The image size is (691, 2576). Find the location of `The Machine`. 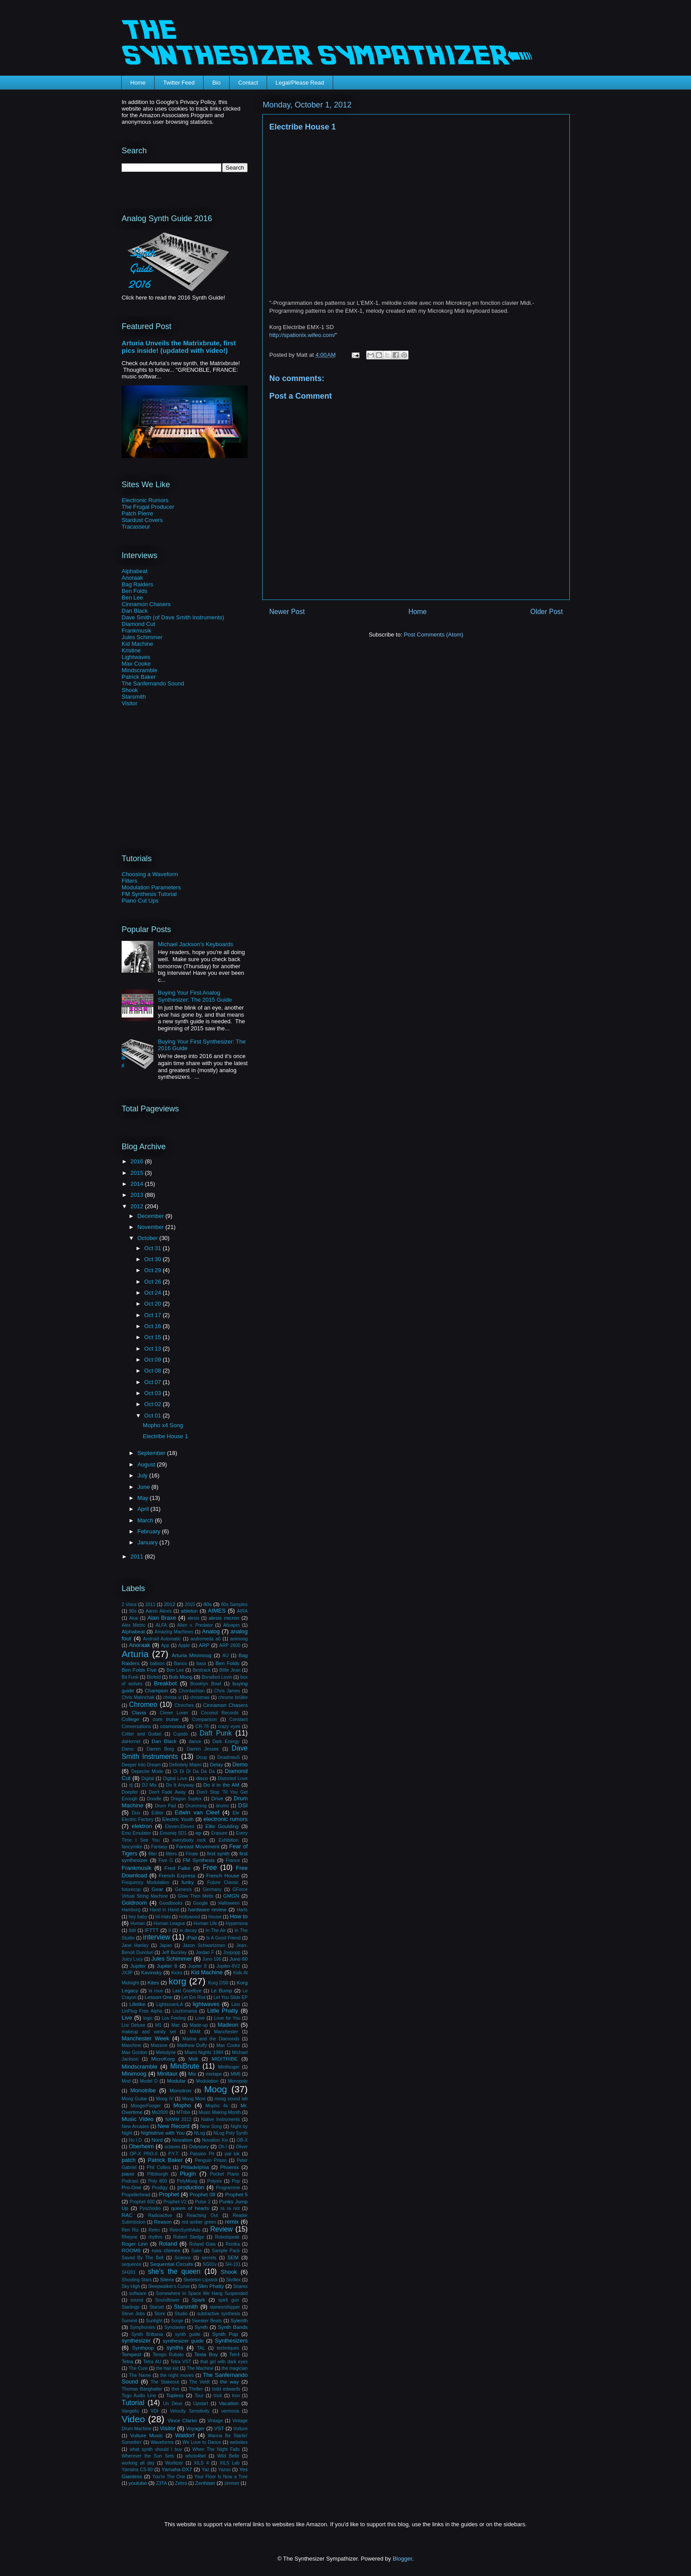

The Machine is located at coordinates (200, 2368).